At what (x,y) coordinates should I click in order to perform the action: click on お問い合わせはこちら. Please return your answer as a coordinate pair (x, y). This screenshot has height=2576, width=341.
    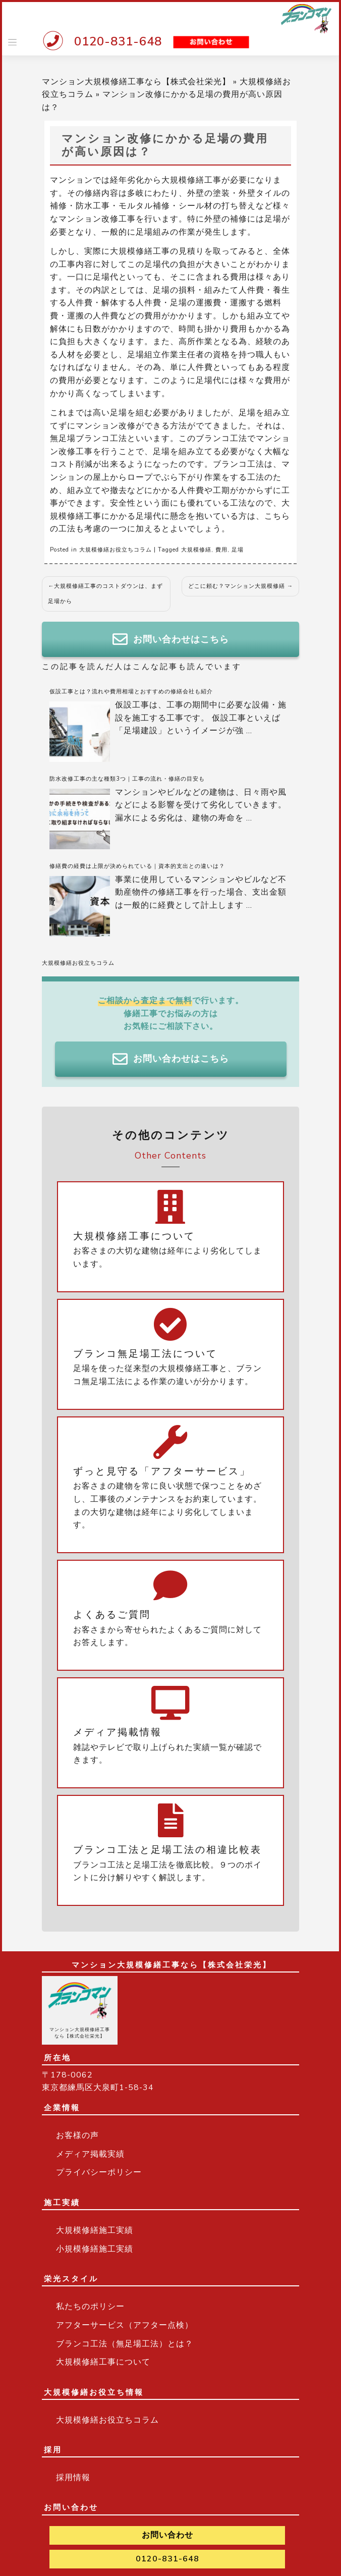
    Looking at the image, I should click on (170, 639).